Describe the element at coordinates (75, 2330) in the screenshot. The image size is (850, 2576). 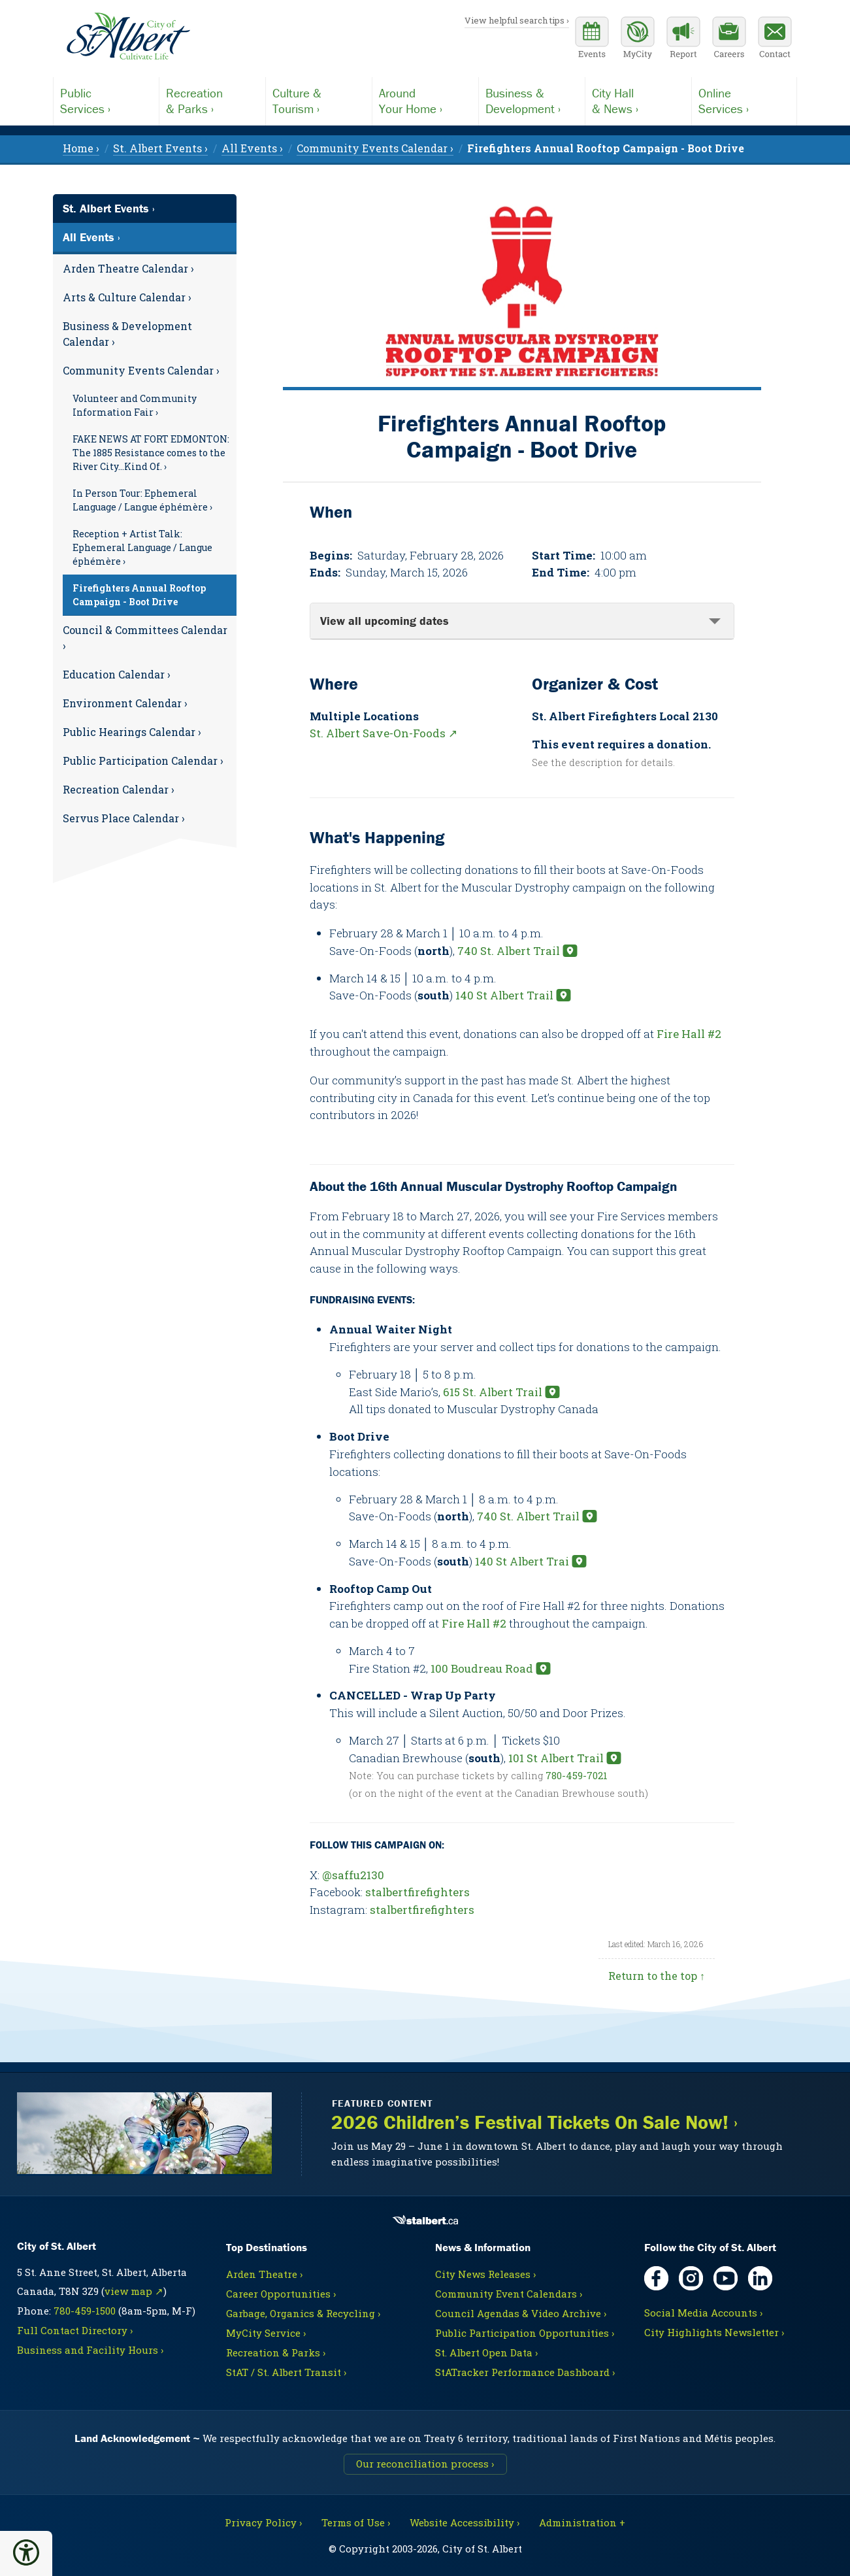
I see `Full Contact Directory ›` at that location.